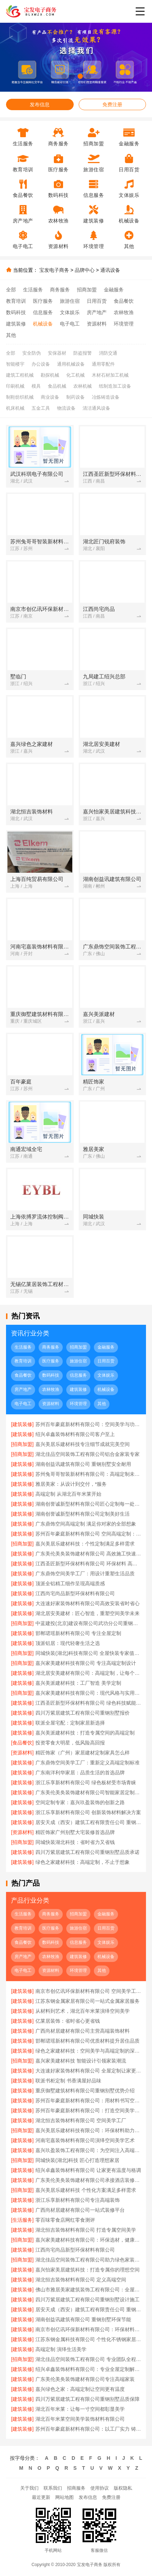 The height and width of the screenshot is (2576, 152). What do you see at coordinates (88, 2309) in the screenshot?
I see `居安天成（西安）建筑工程有限责任公司 重钢别墅个性化定制服务` at bounding box center [88, 2309].